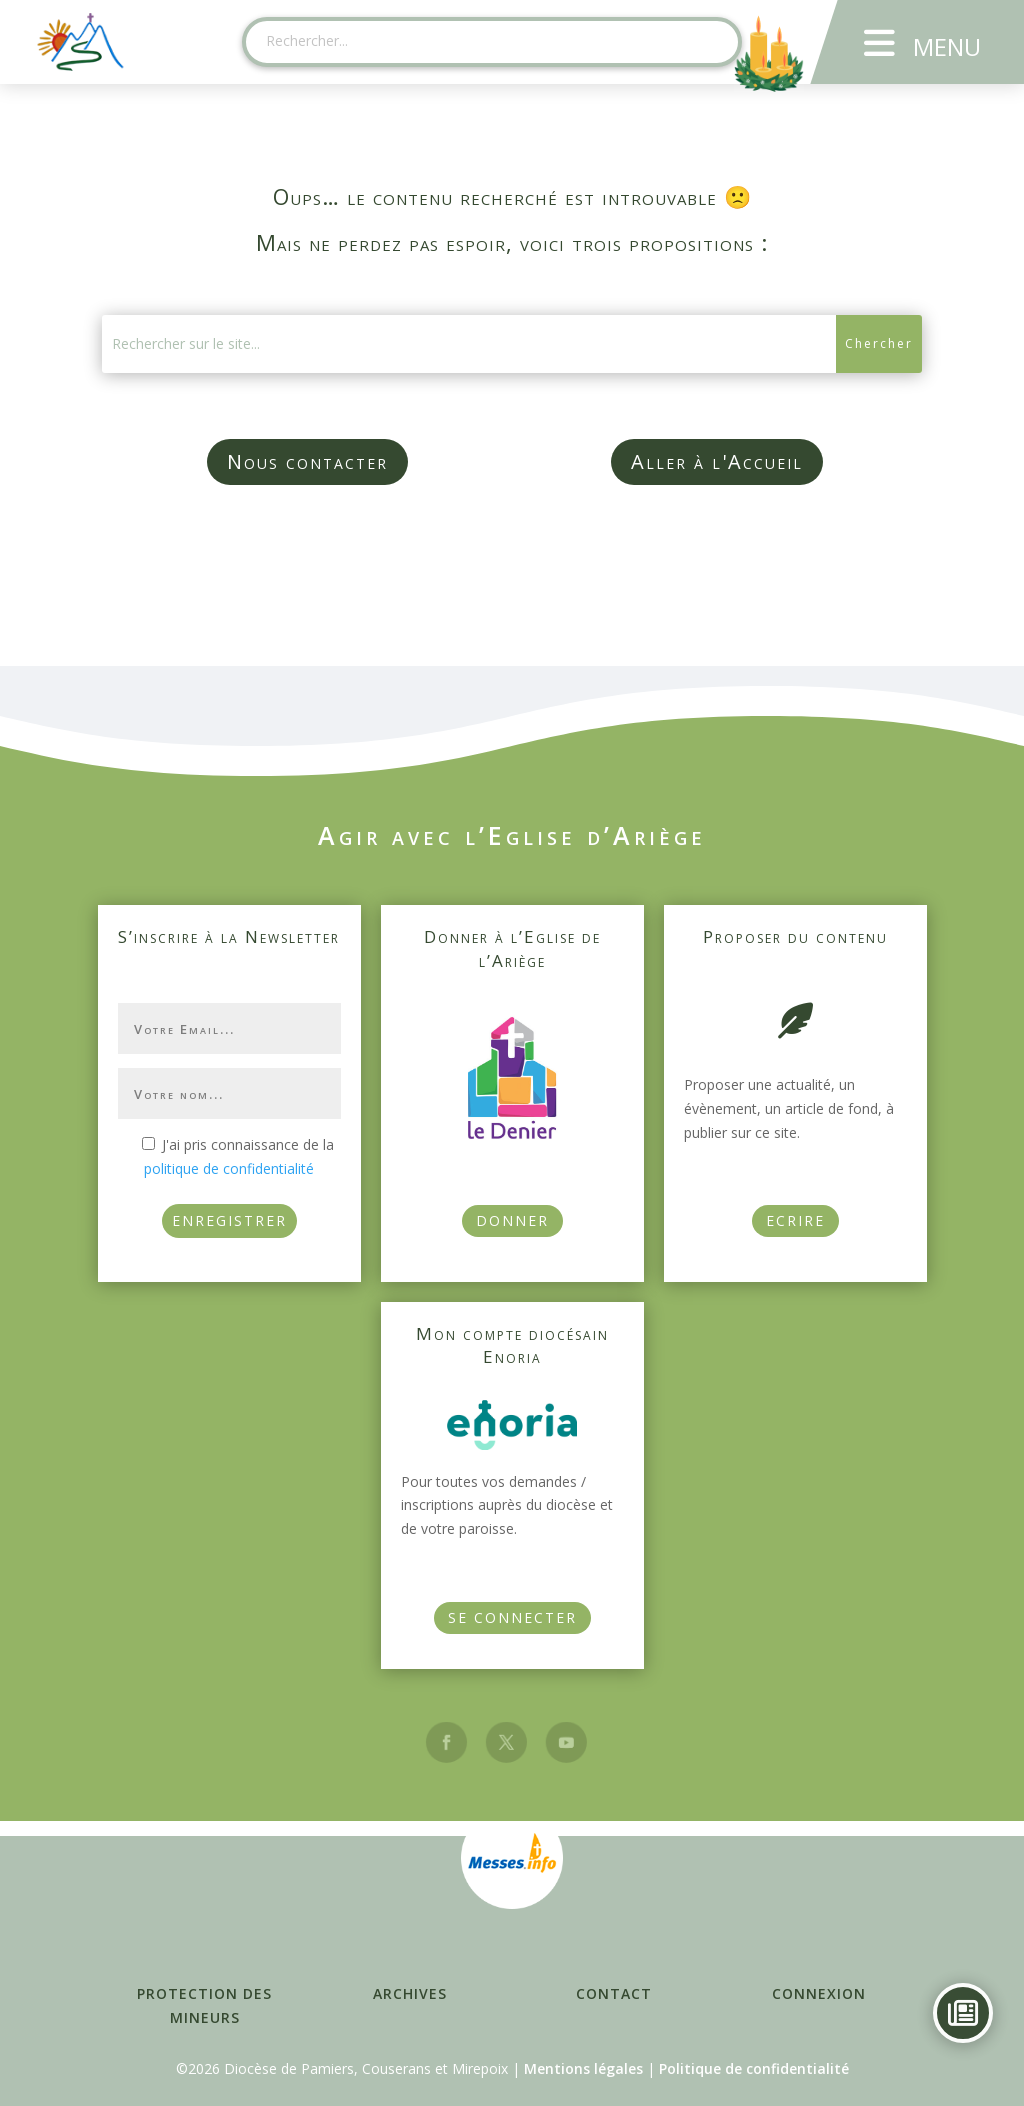 The width and height of the screenshot is (1024, 2106). I want to click on Se connecter, so click(512, 1617).